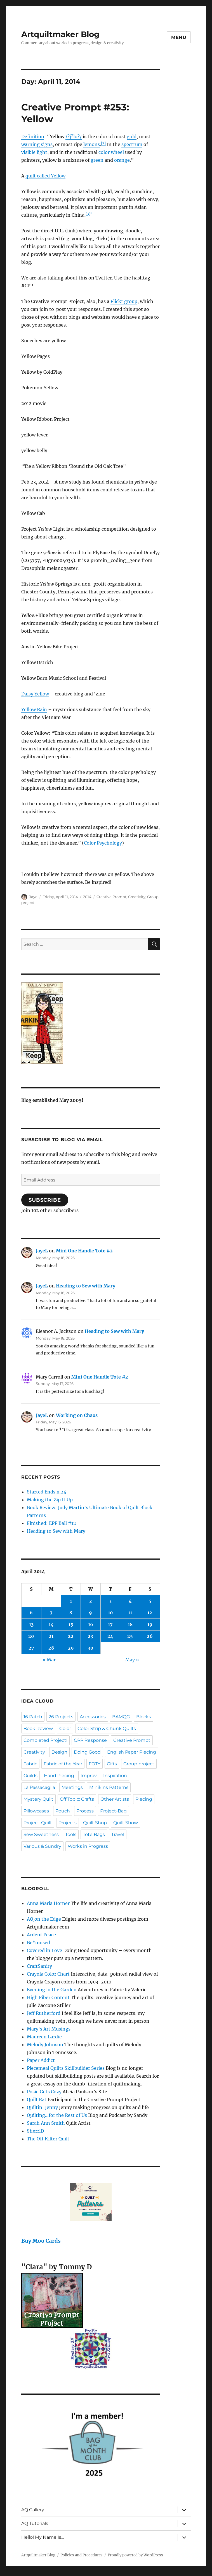  Describe the element at coordinates (121, 1716) in the screenshot. I see `BAMQG` at that location.